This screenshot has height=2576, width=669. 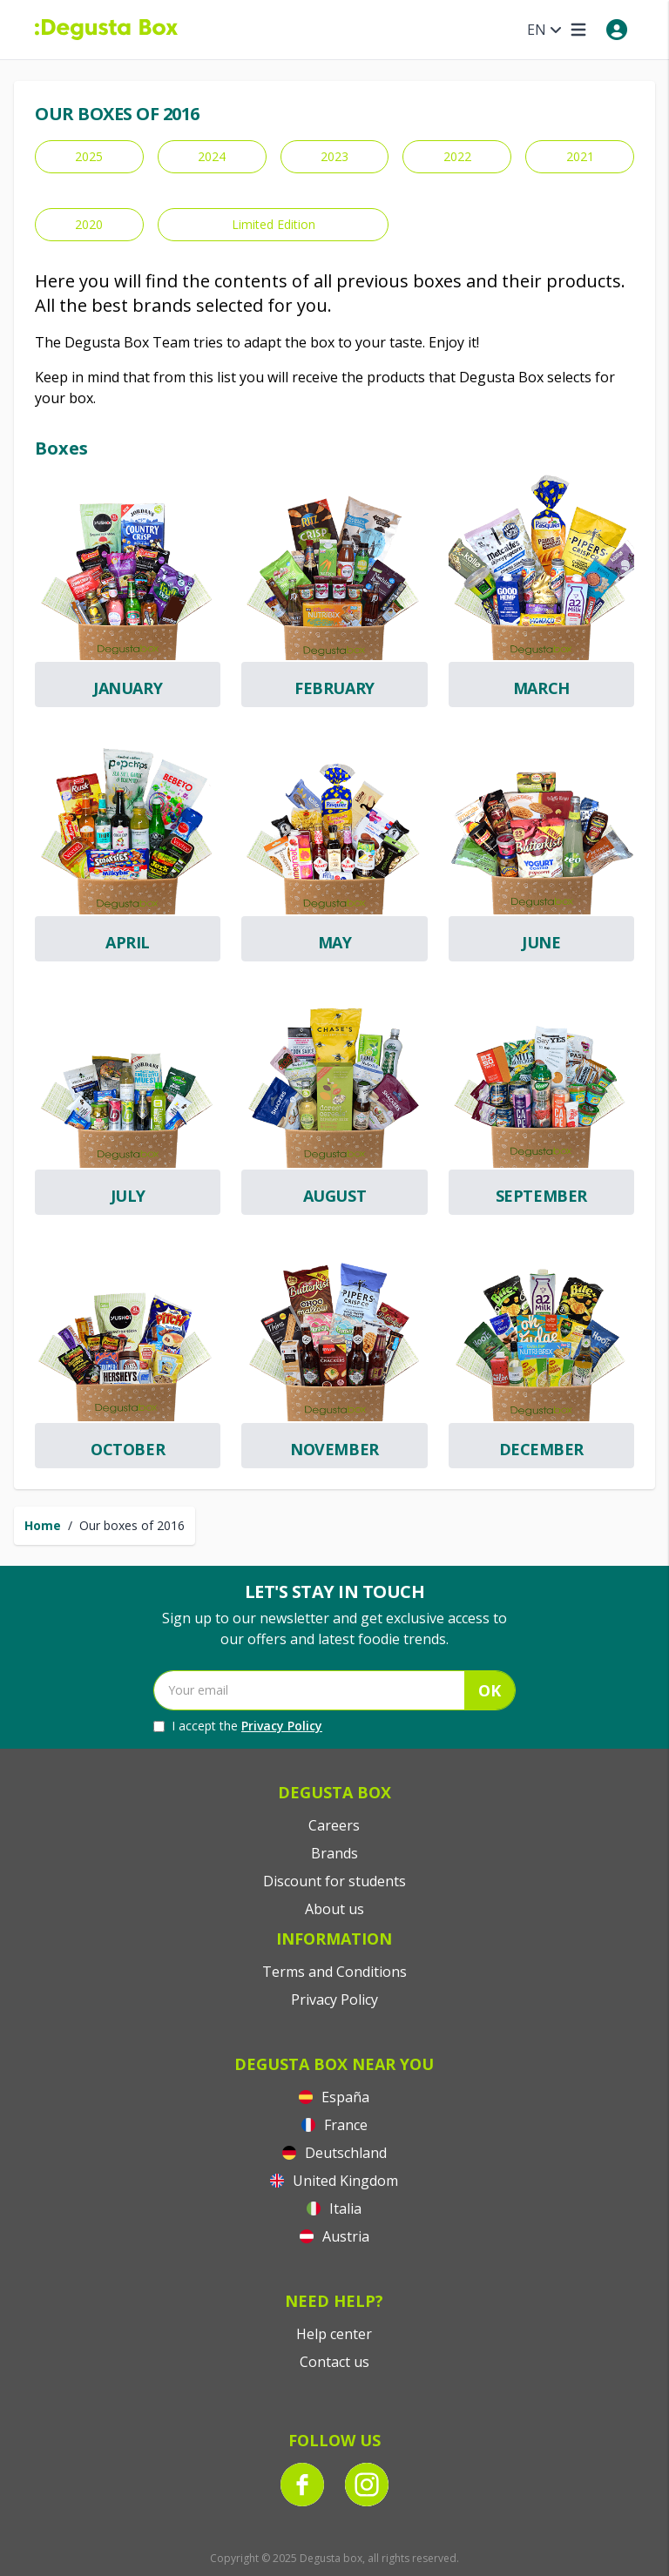 What do you see at coordinates (212, 156) in the screenshot?
I see `2024` at bounding box center [212, 156].